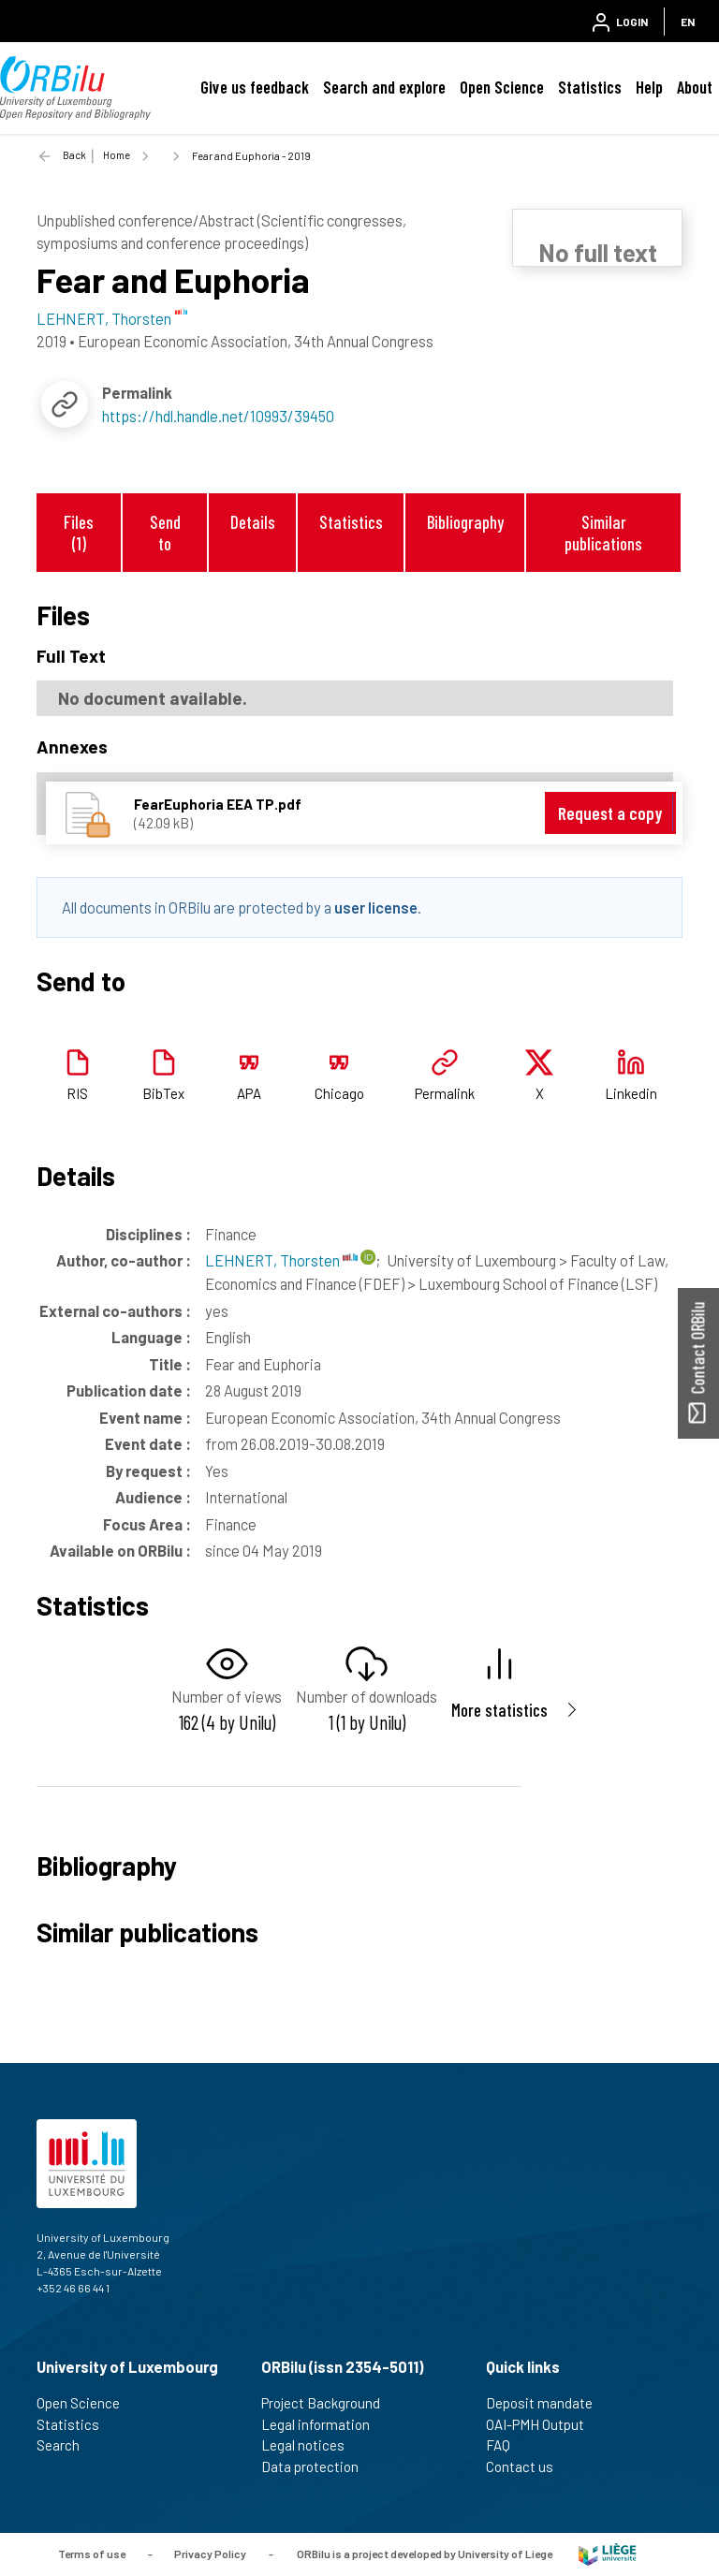 This screenshot has width=719, height=2576. What do you see at coordinates (527, 2466) in the screenshot?
I see `Contact us` at bounding box center [527, 2466].